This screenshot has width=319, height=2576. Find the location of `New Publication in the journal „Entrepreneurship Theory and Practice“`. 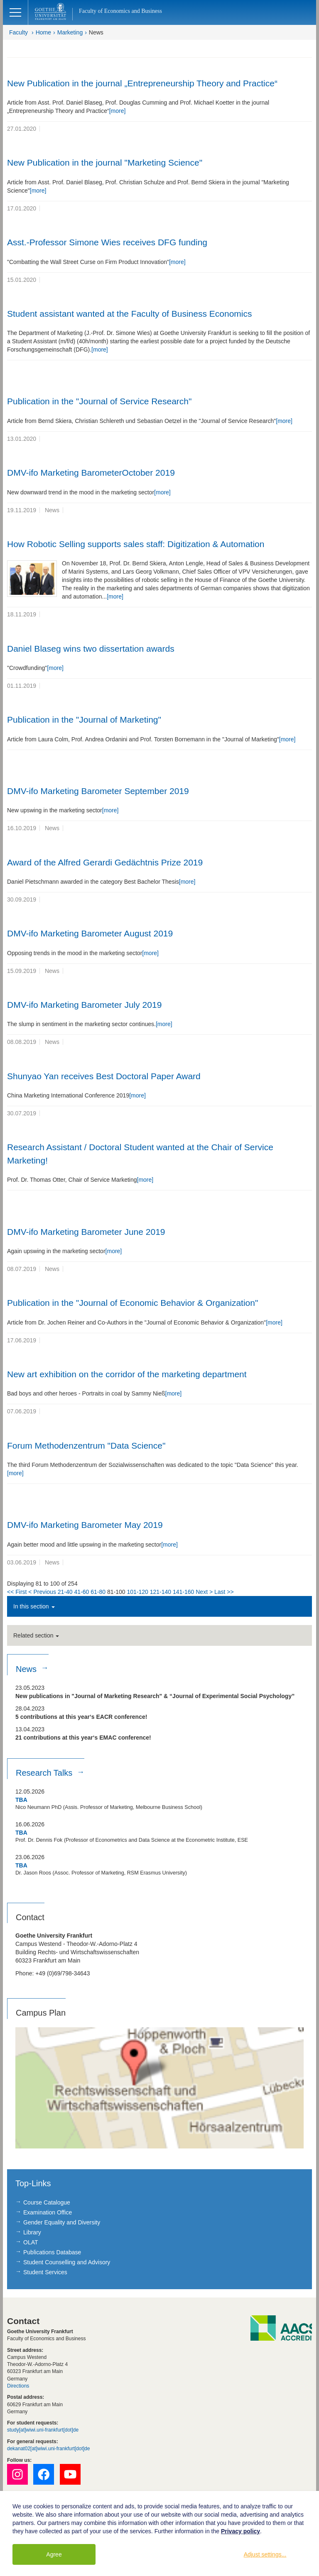

New Publication in the journal „Entrepreneurship Theory and Practice“ is located at coordinates (142, 83).